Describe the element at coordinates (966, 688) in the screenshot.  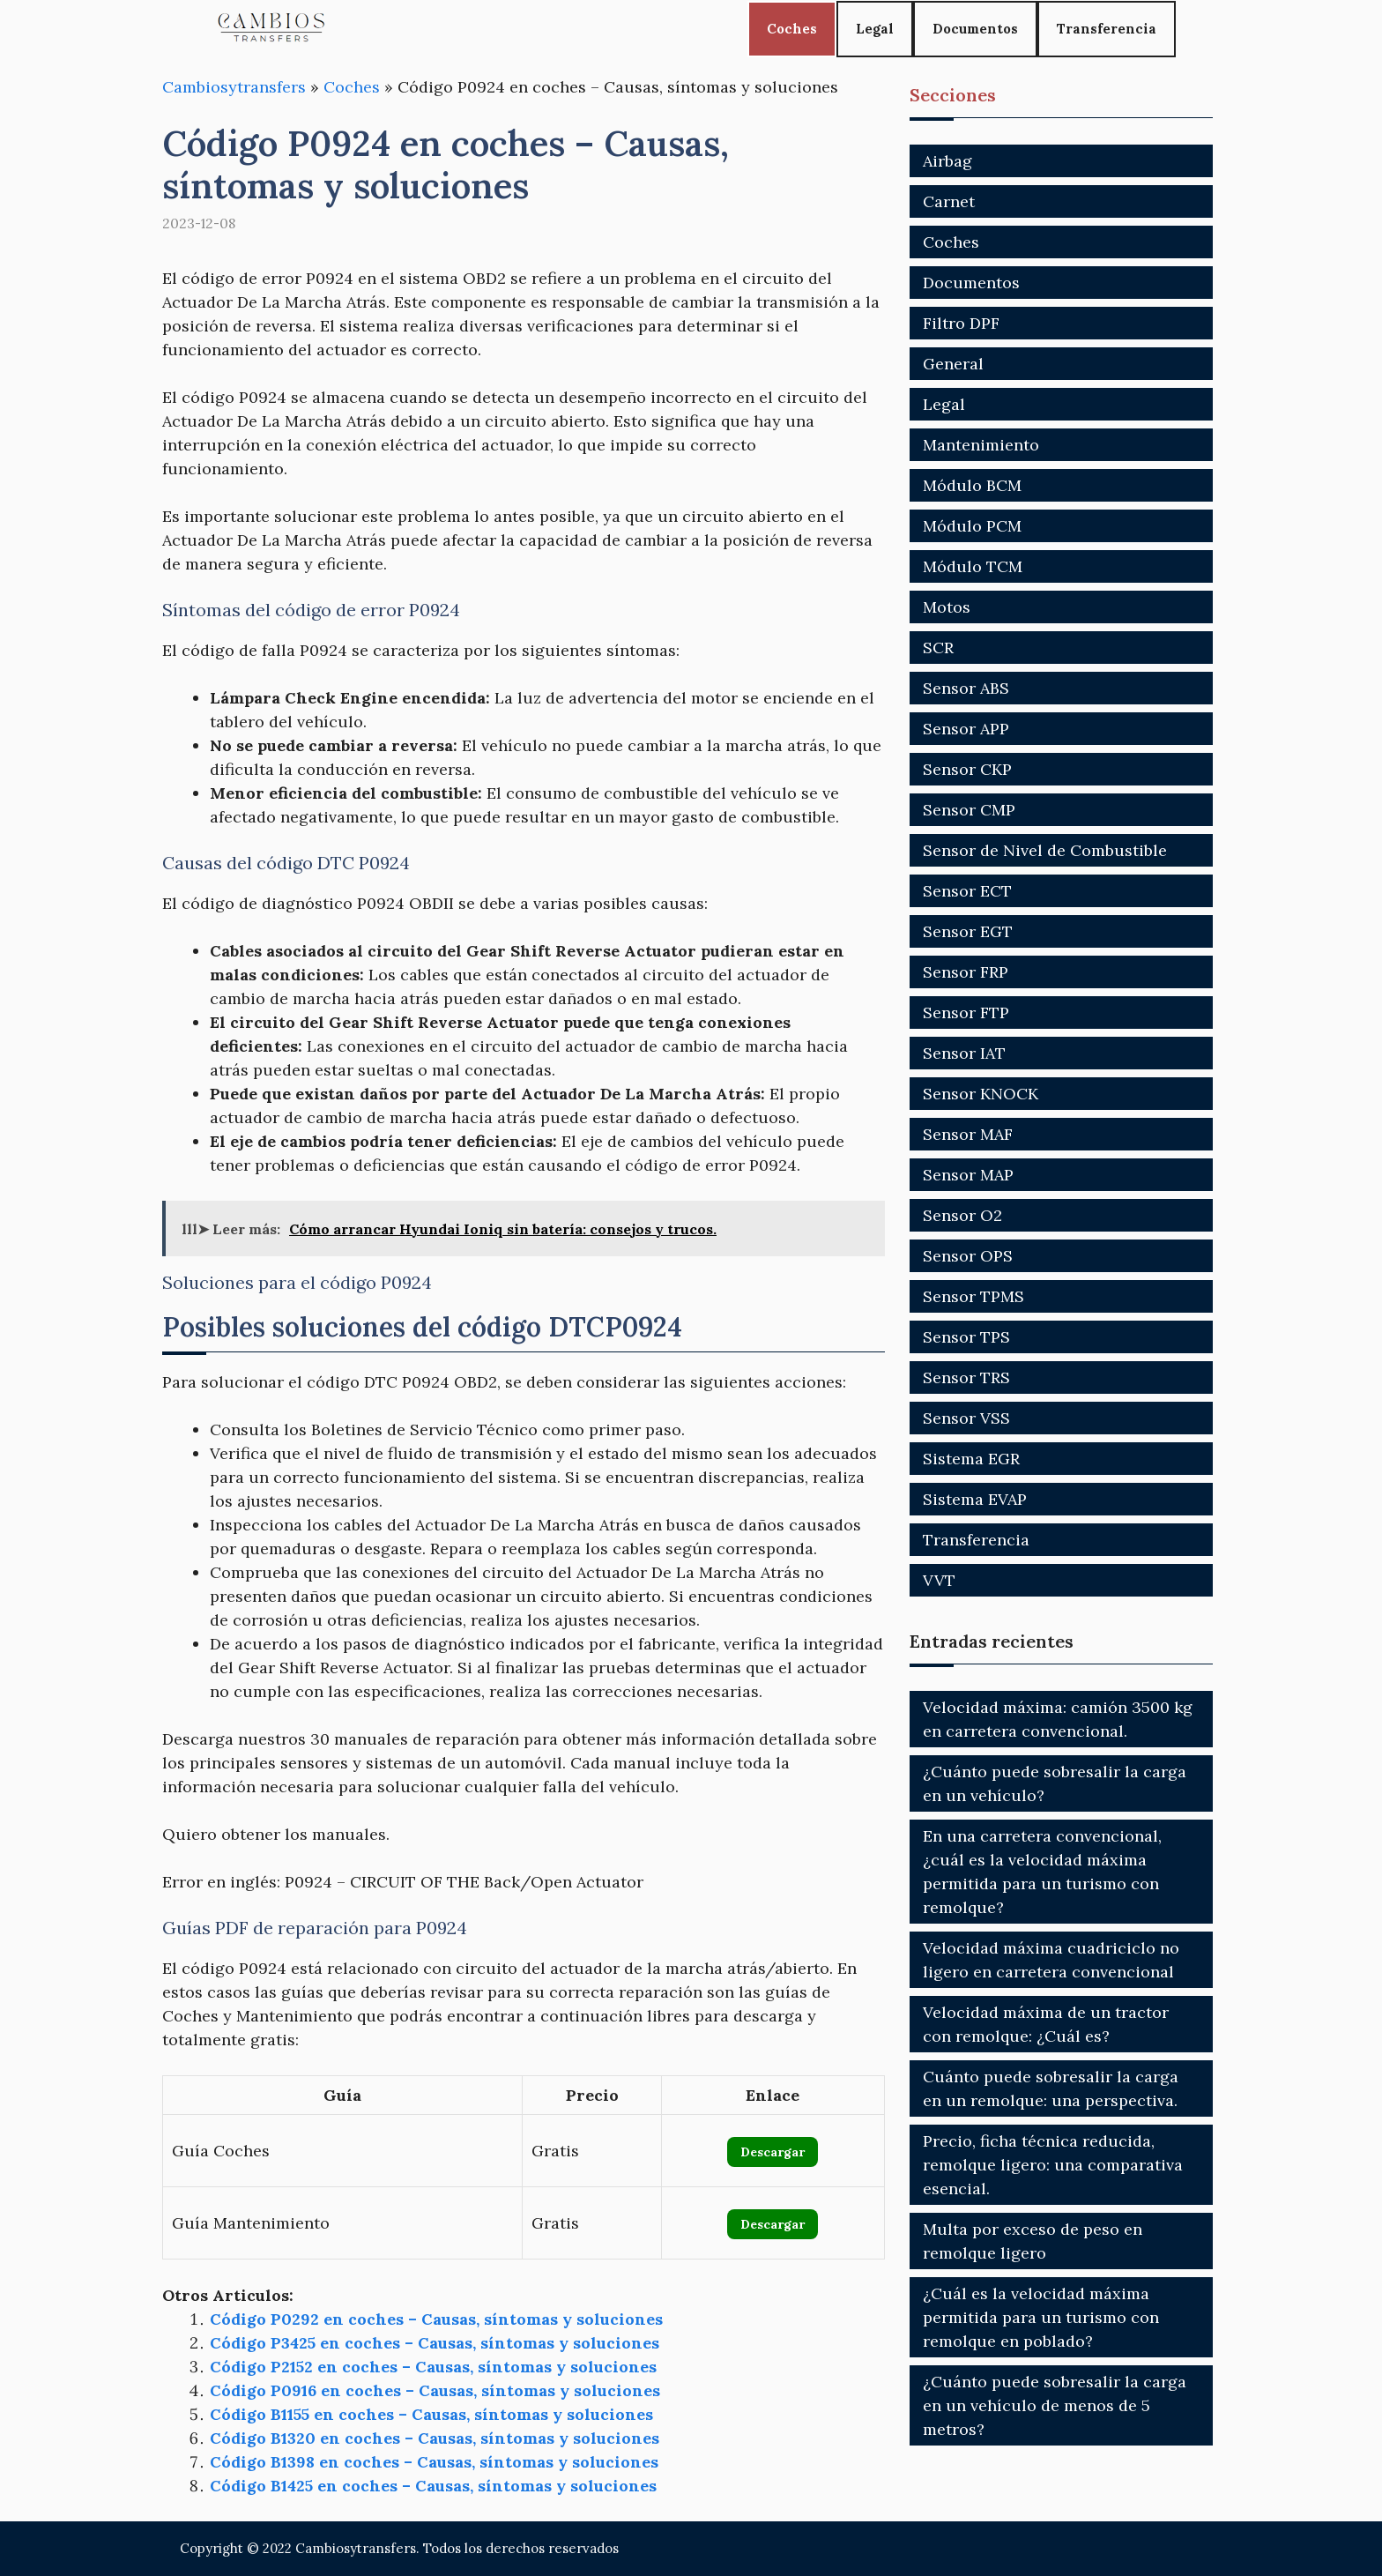
I see `Sensor ABS` at that location.